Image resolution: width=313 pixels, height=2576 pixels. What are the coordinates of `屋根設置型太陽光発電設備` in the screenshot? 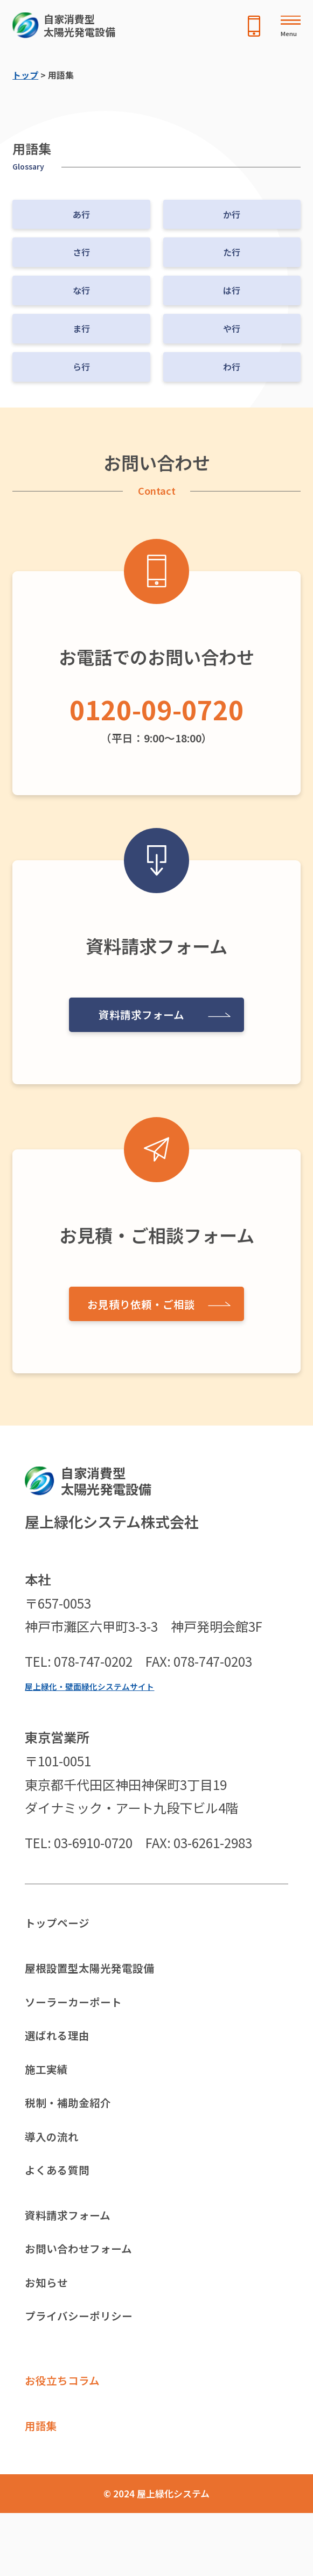 It's located at (102, 1974).